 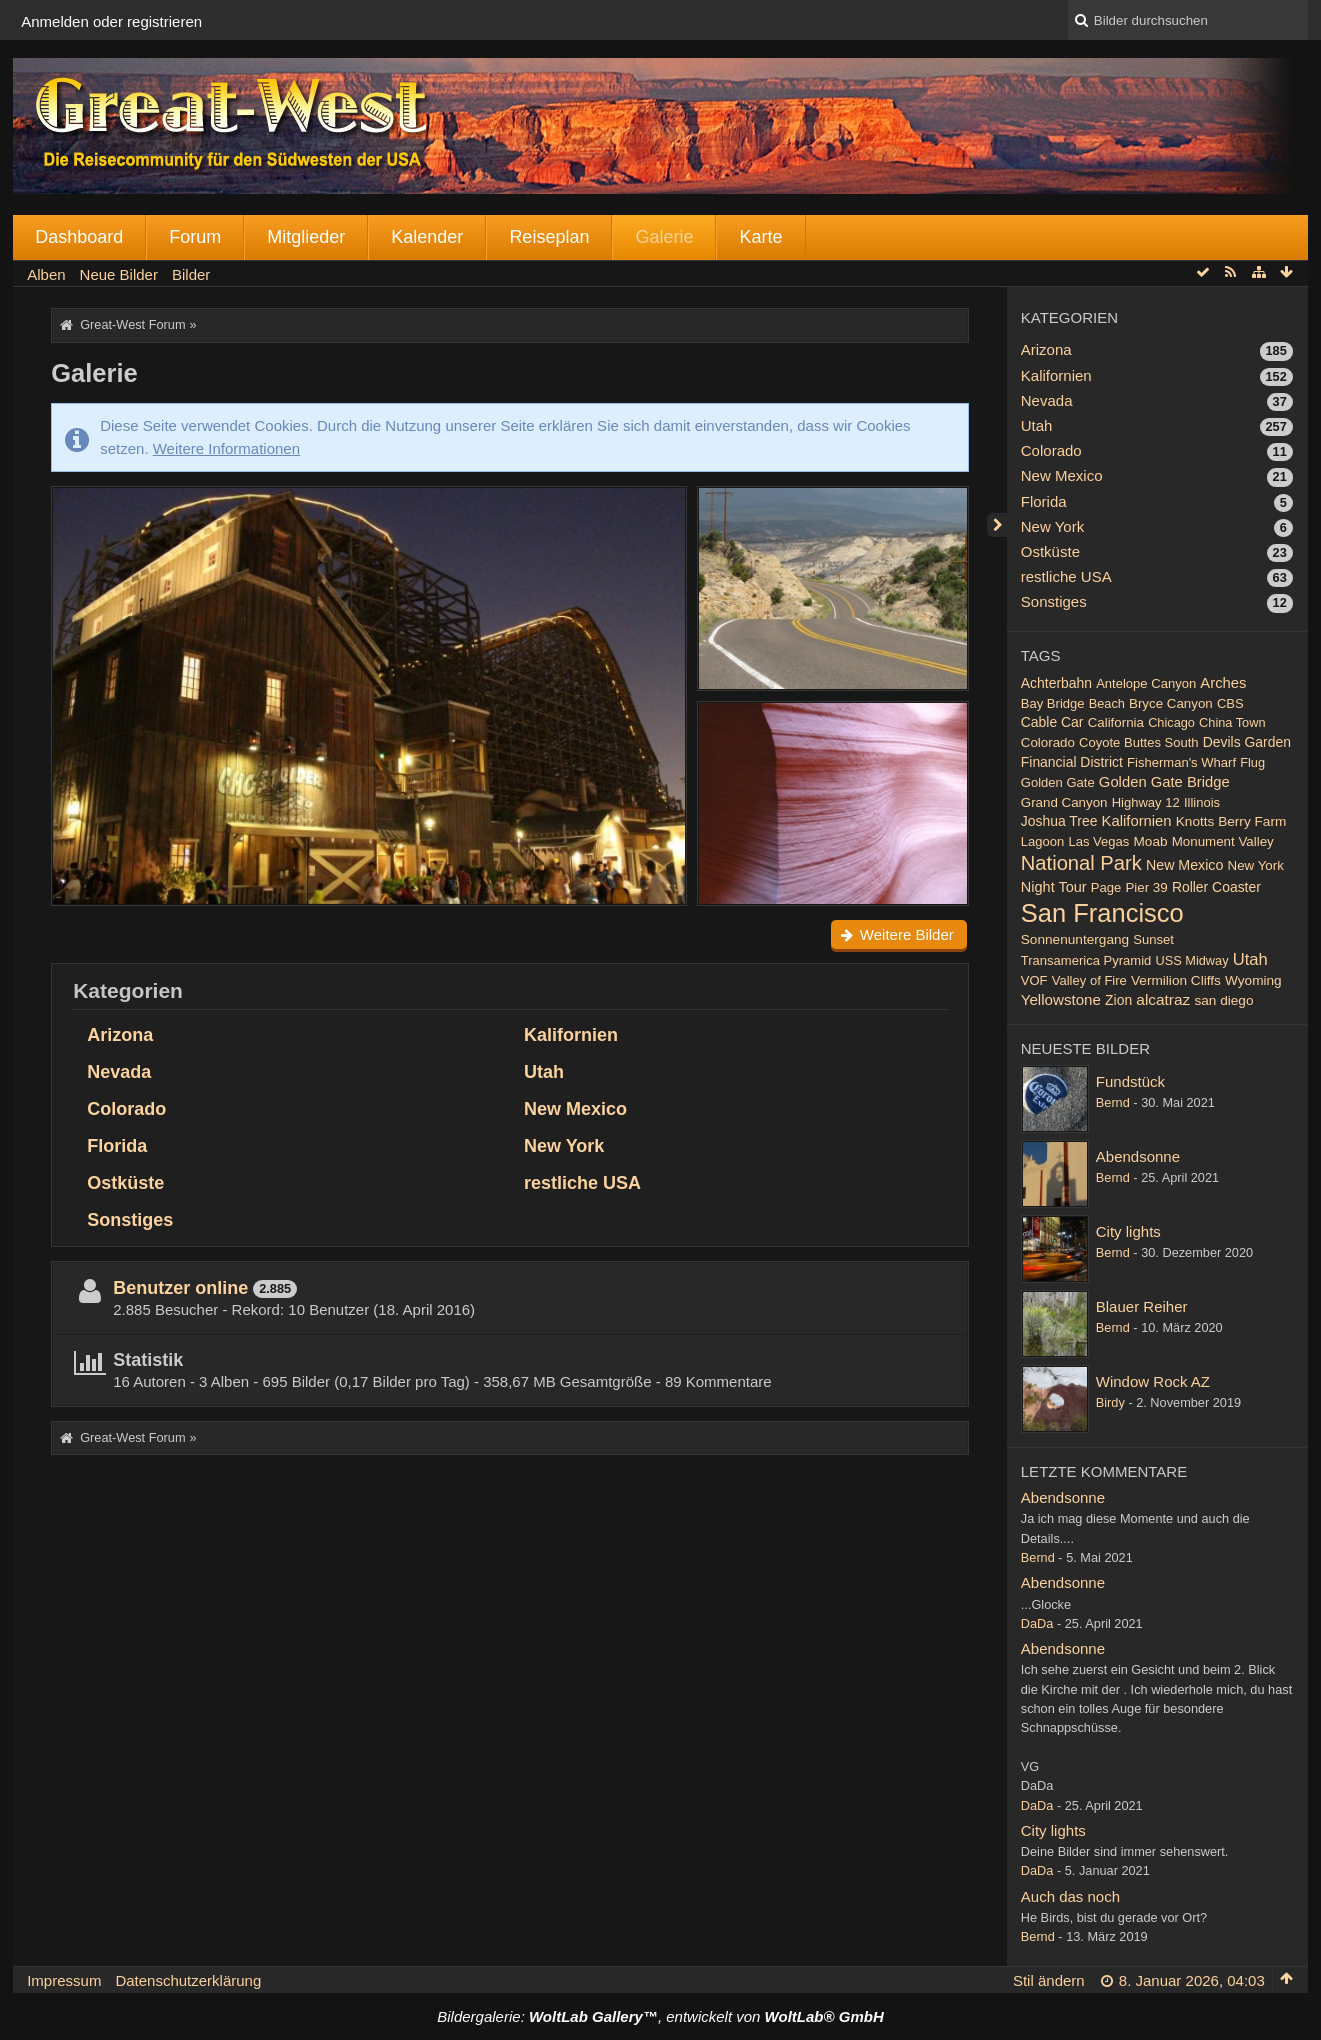 I want to click on Cable Car, so click(x=1052, y=722).